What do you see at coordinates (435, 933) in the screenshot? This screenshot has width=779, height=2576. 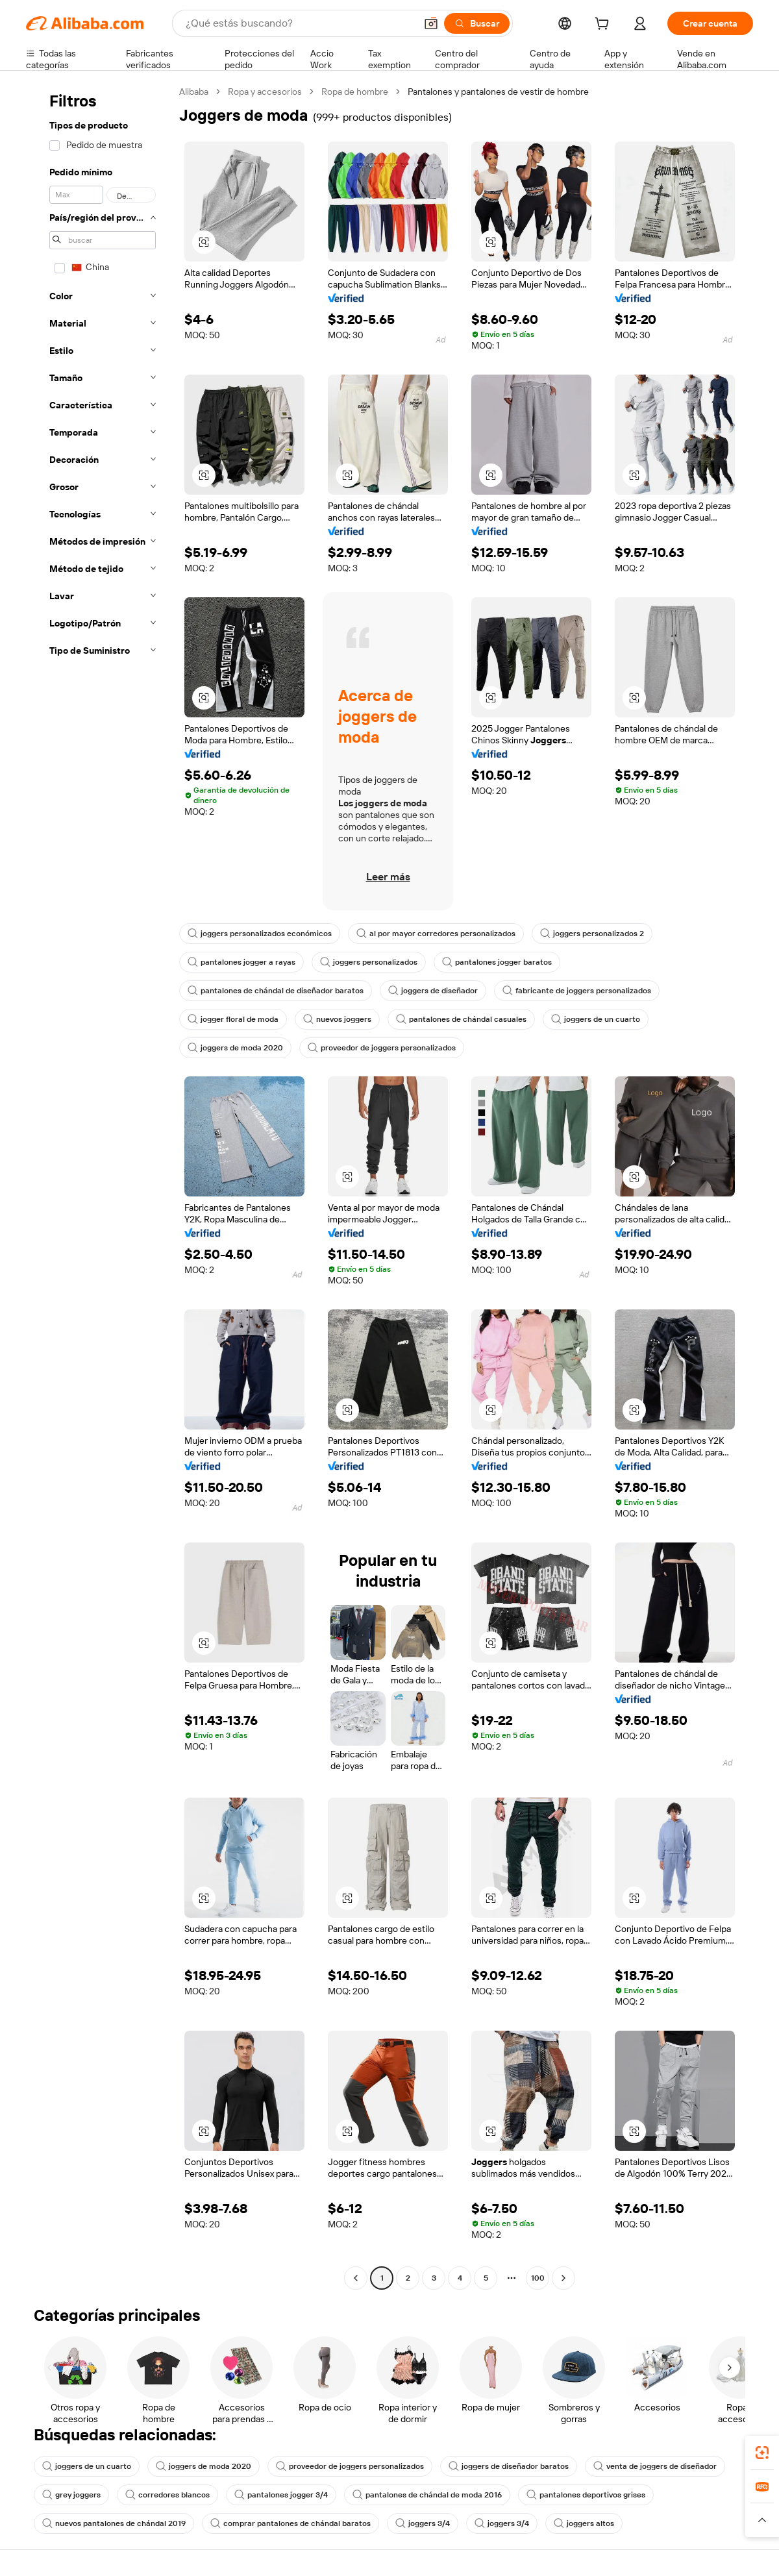 I see `al por mayor corredores personalizados` at bounding box center [435, 933].